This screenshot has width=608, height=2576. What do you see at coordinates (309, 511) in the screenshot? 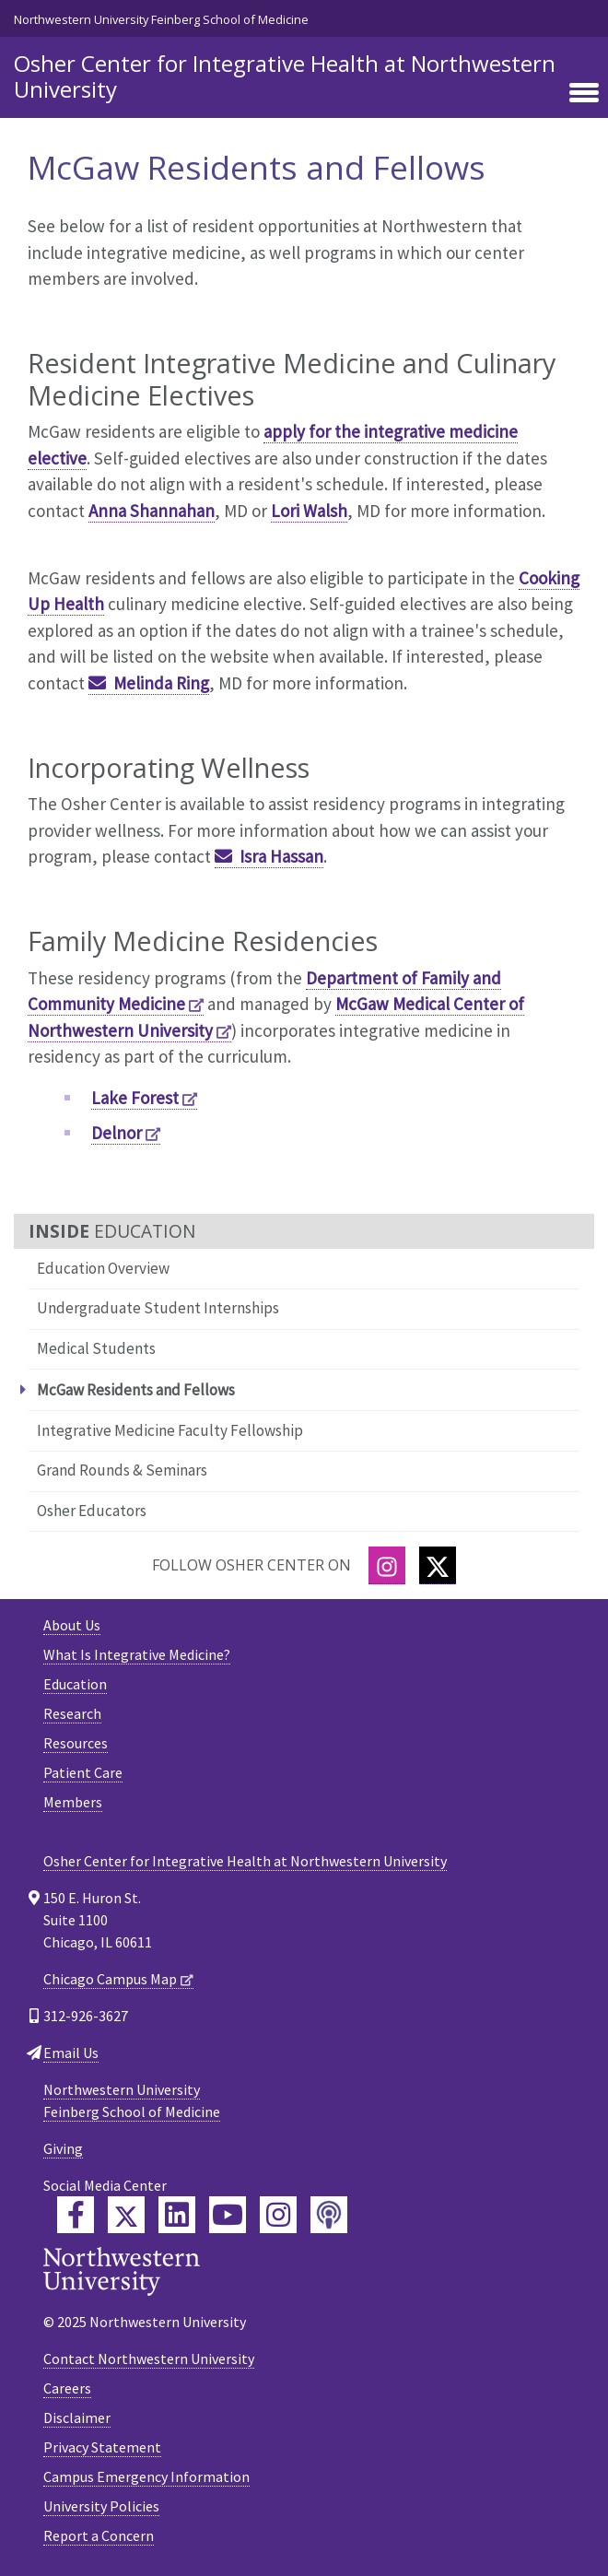
I see `Lori Walsh` at bounding box center [309, 511].